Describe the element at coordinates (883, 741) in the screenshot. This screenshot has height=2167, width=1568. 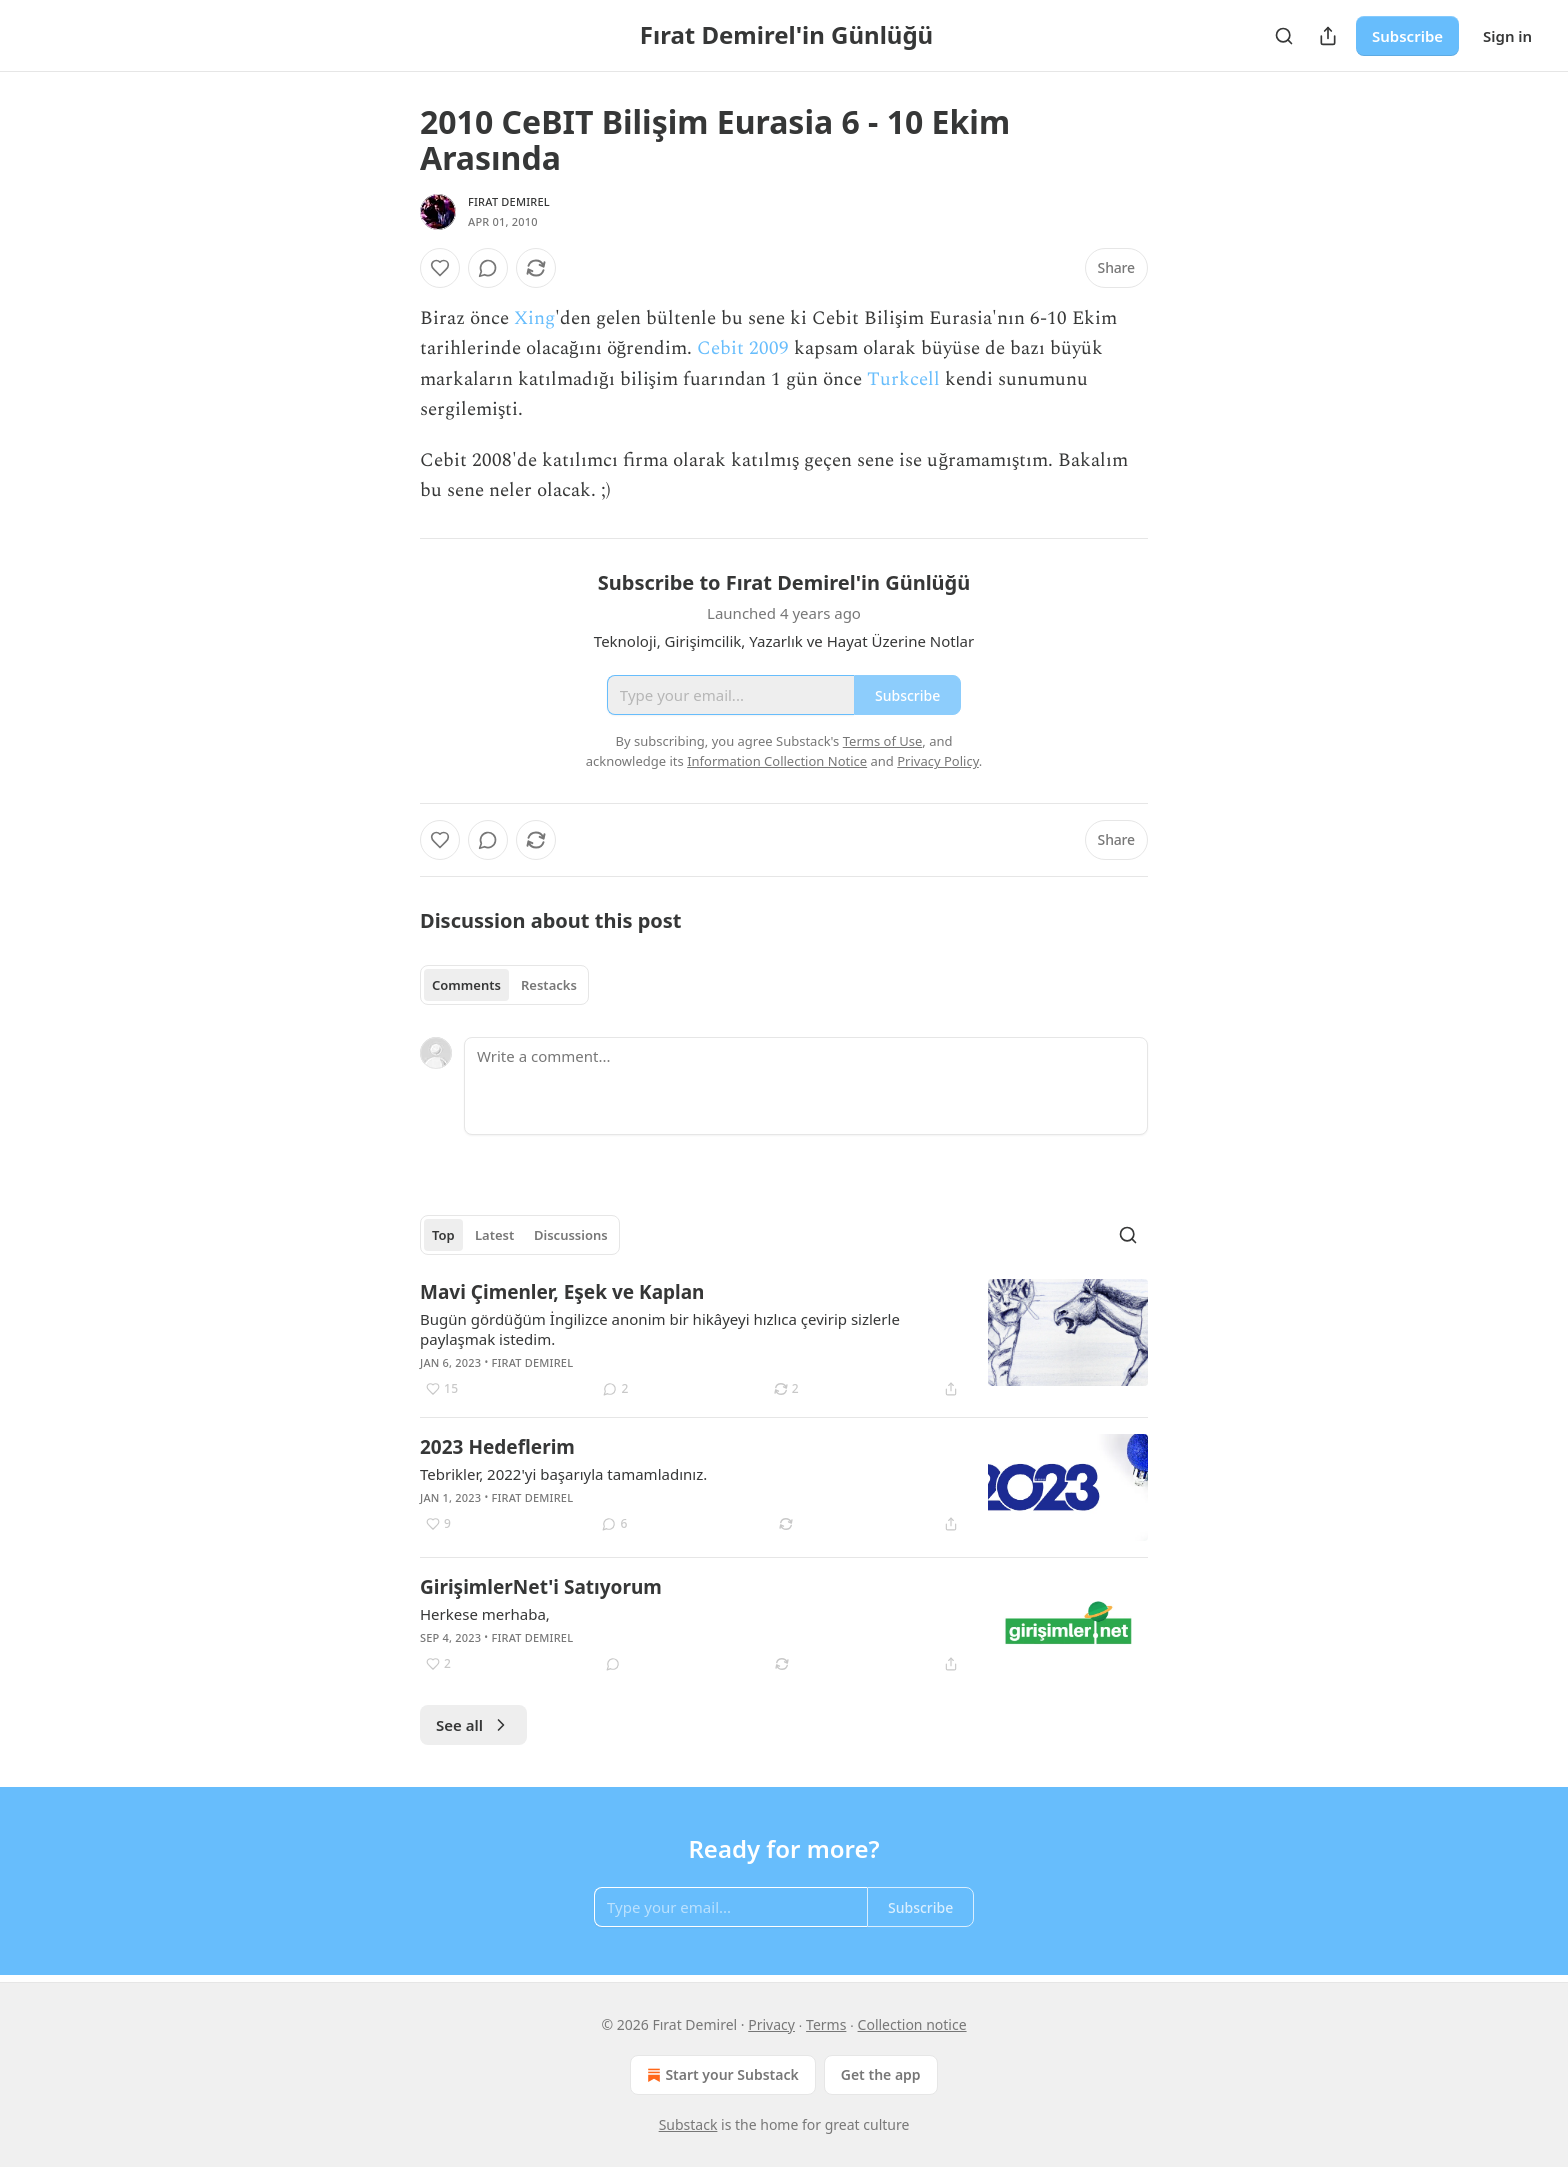
I see `Terms of Use` at that location.